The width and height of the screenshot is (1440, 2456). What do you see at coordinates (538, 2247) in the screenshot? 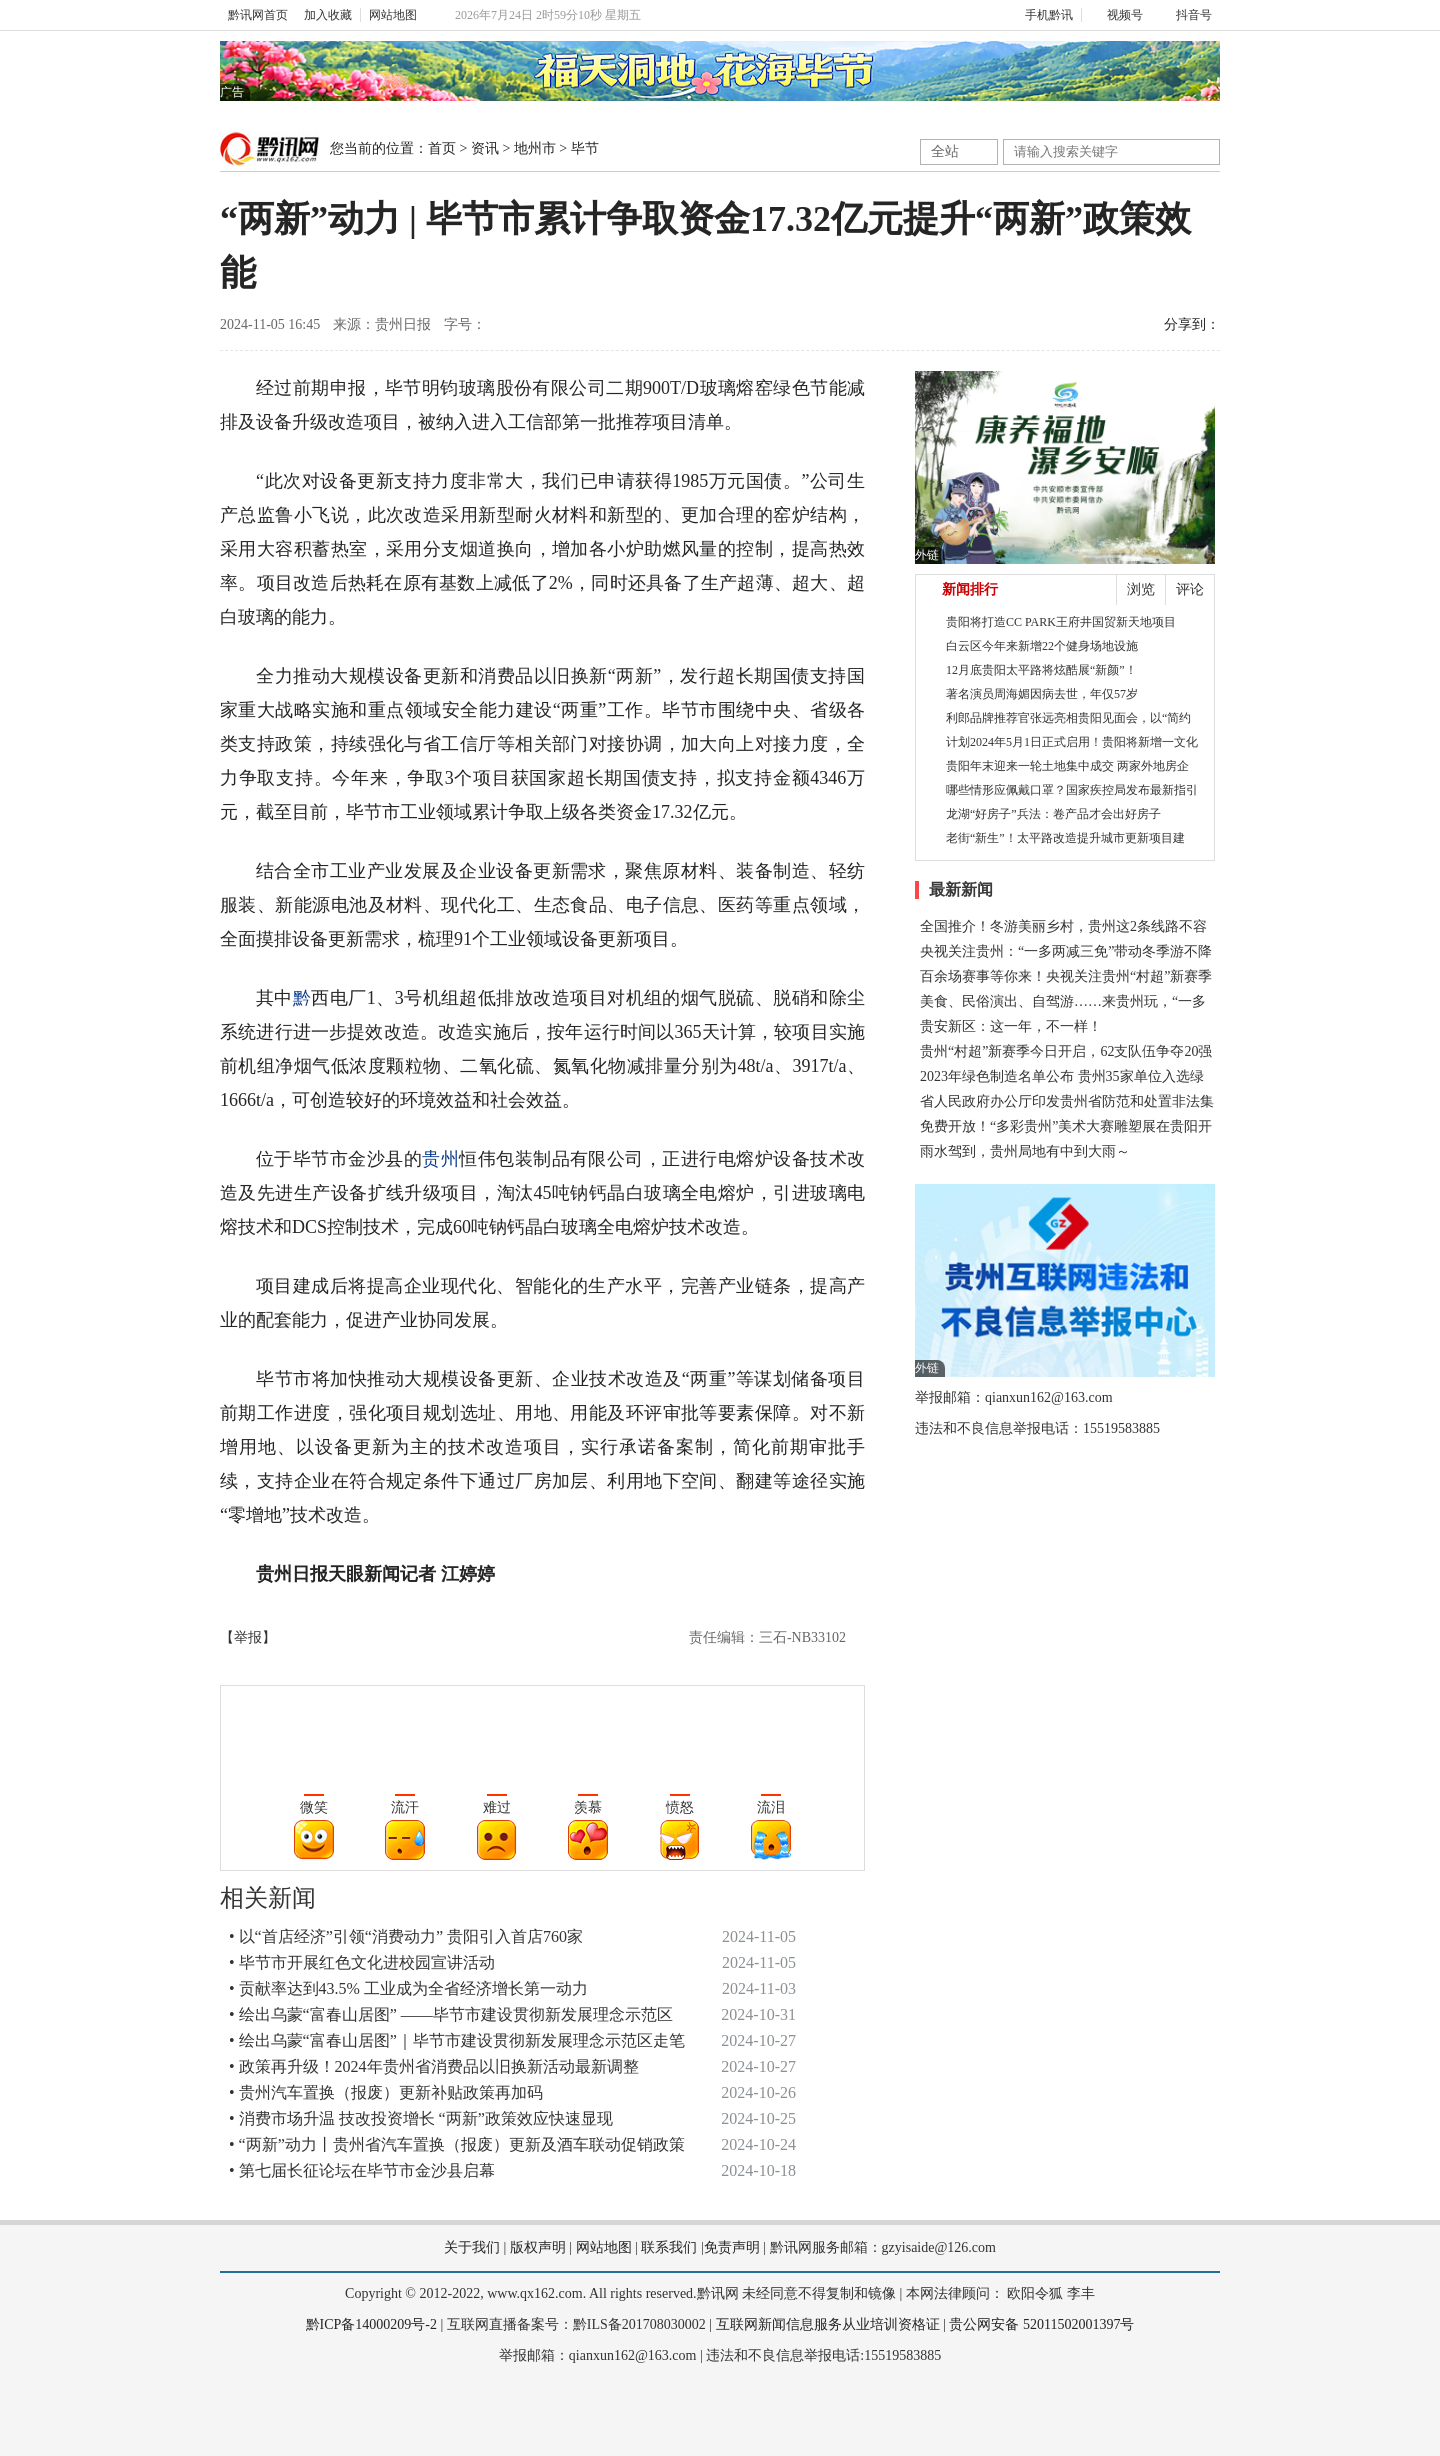
I see `版权声明` at bounding box center [538, 2247].